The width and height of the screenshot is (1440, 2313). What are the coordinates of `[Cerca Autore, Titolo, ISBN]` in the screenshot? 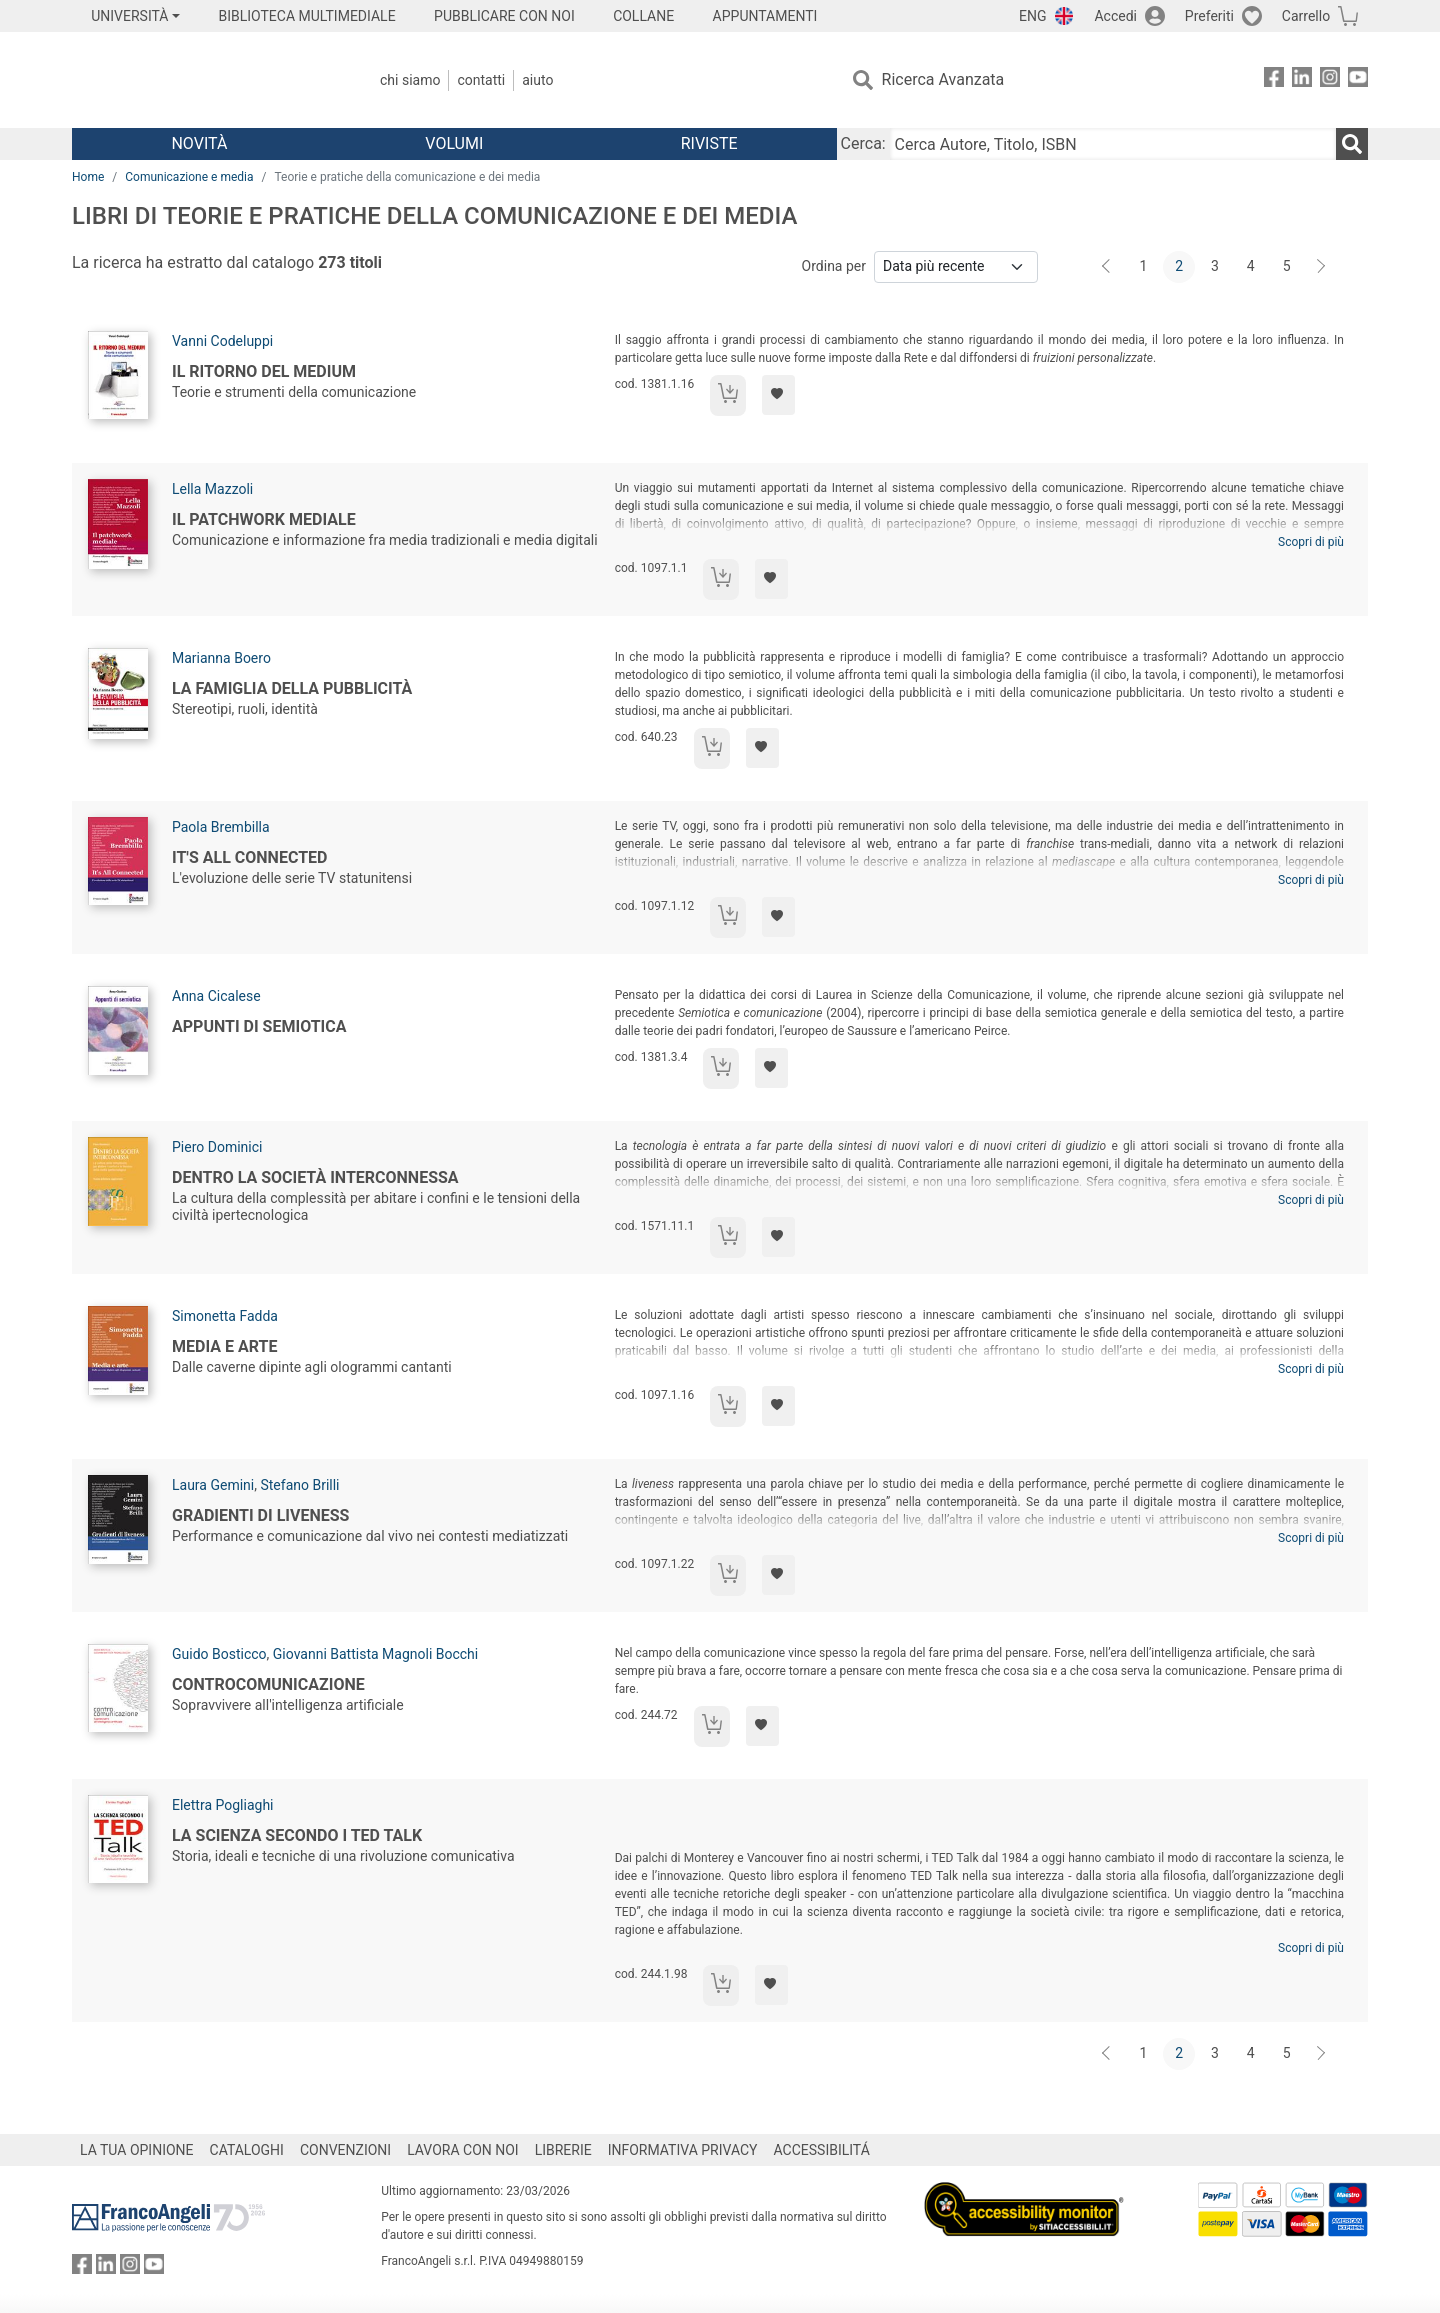 It's located at (1113, 144).